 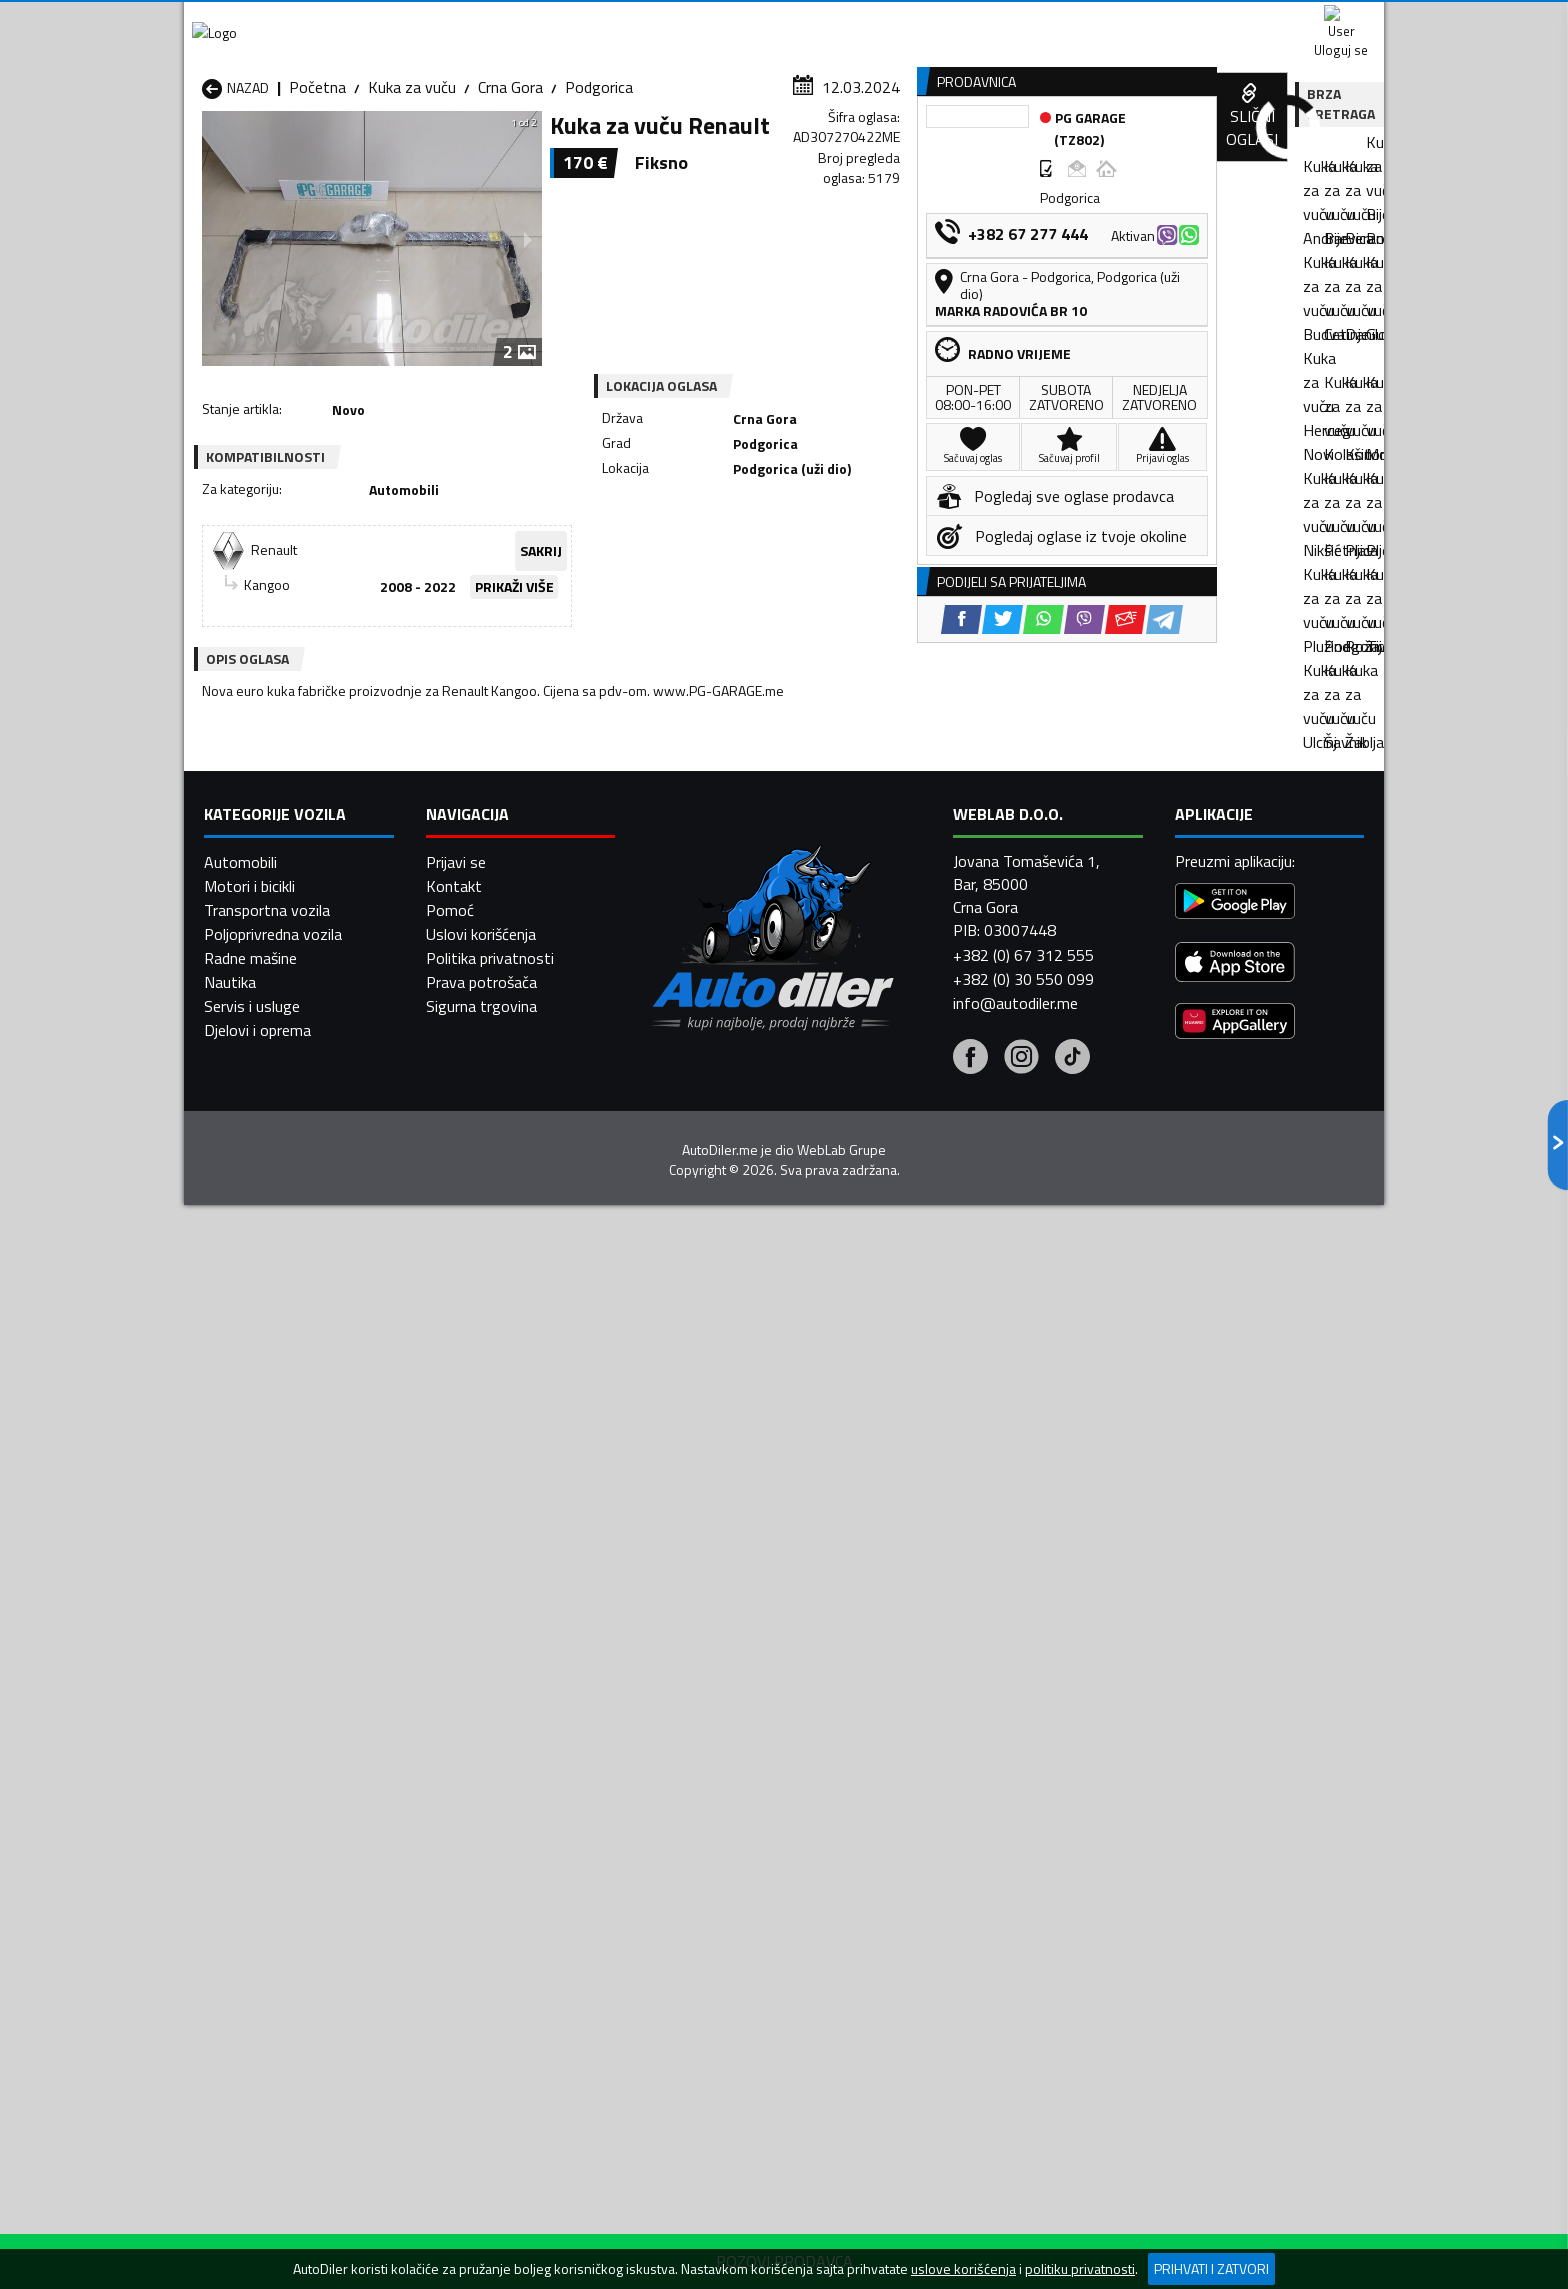 What do you see at coordinates (481, 1938) in the screenshot?
I see `Prava potrošača` at bounding box center [481, 1938].